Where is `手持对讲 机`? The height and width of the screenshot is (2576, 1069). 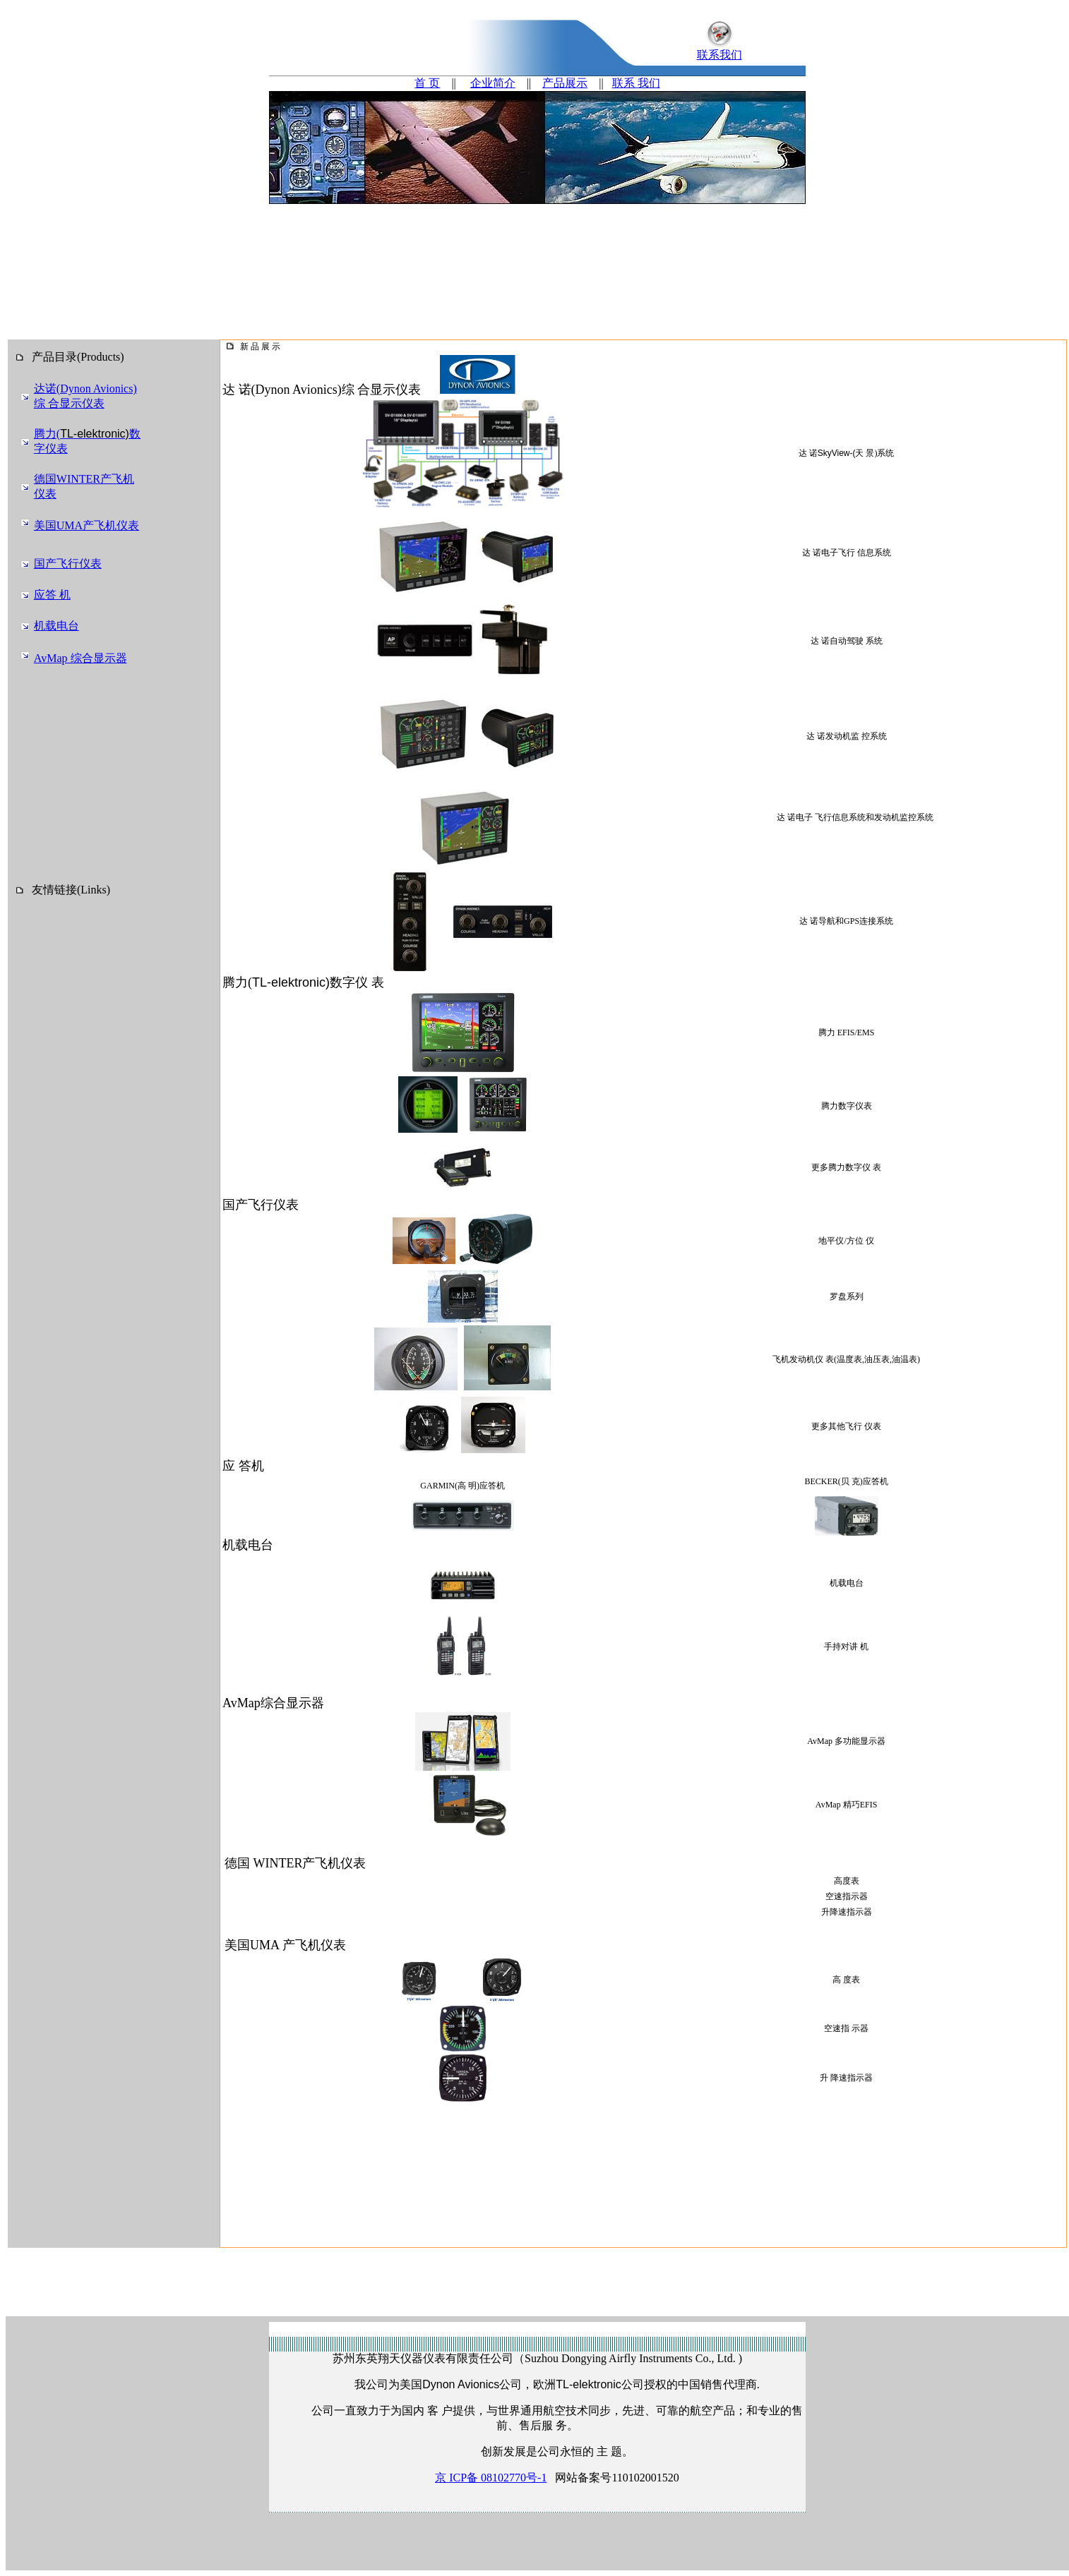 手持对讲 机 is located at coordinates (846, 1646).